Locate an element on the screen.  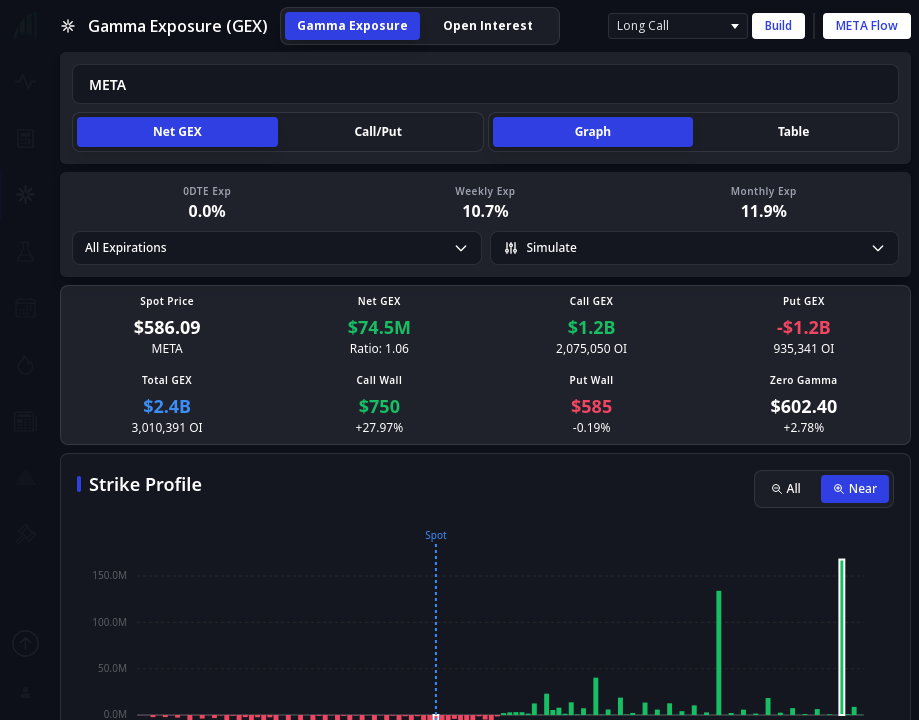
Call/Put is located at coordinates (377, 131).